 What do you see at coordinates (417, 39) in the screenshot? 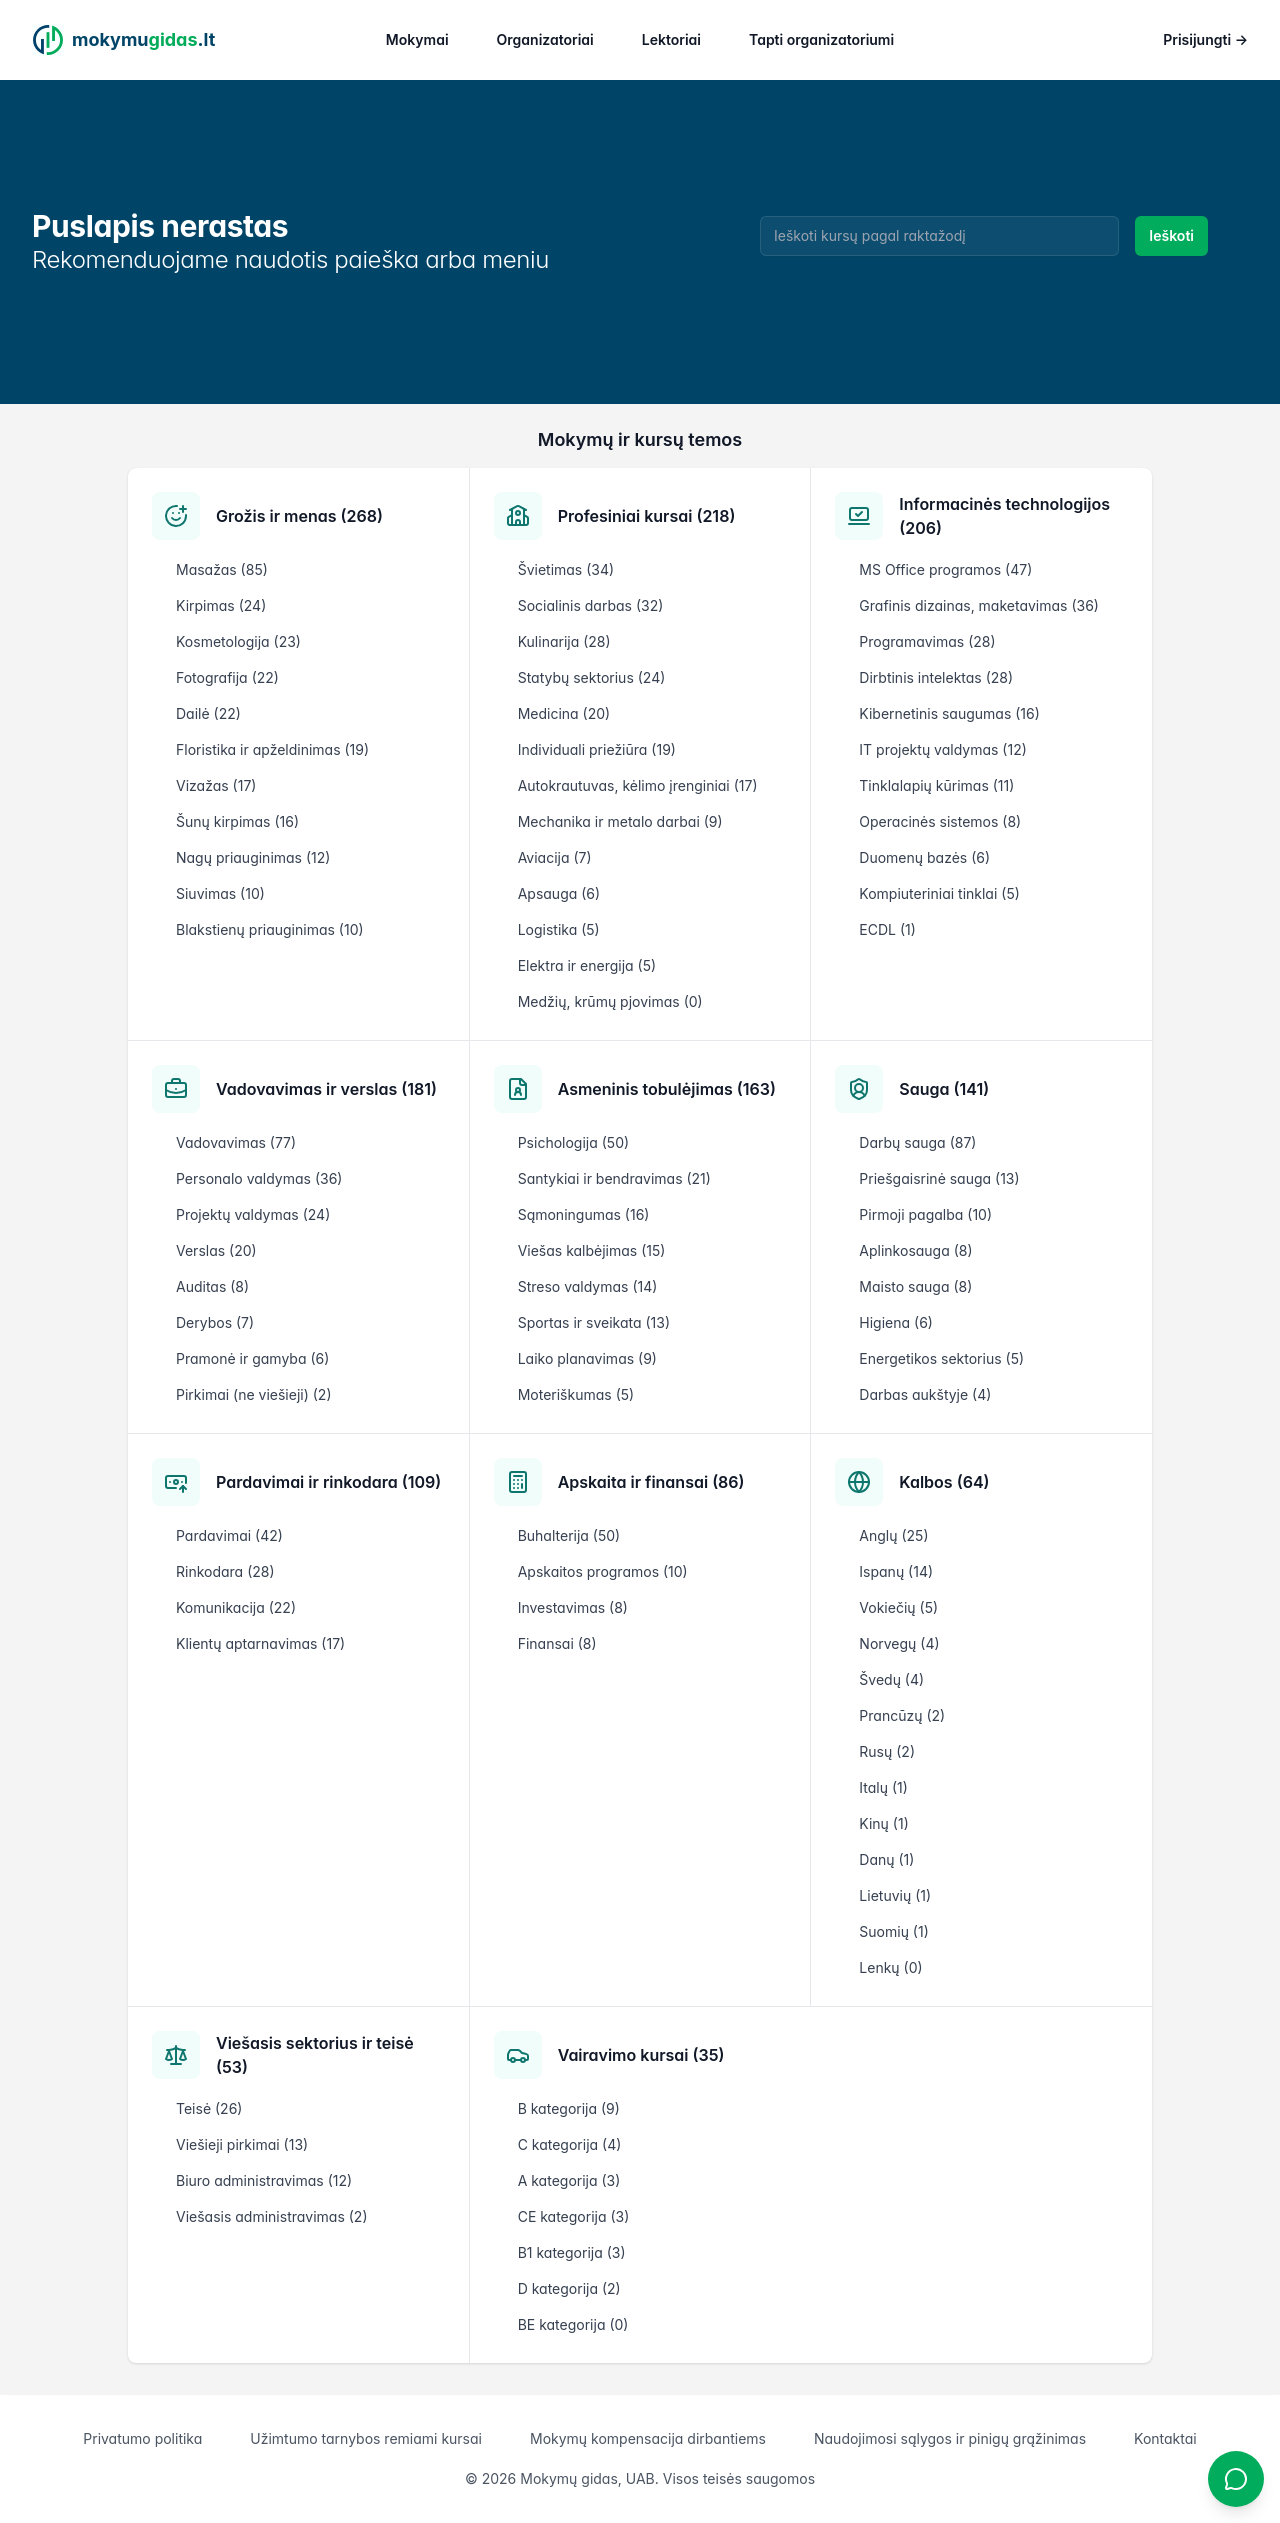
I see `Mokymai` at bounding box center [417, 39].